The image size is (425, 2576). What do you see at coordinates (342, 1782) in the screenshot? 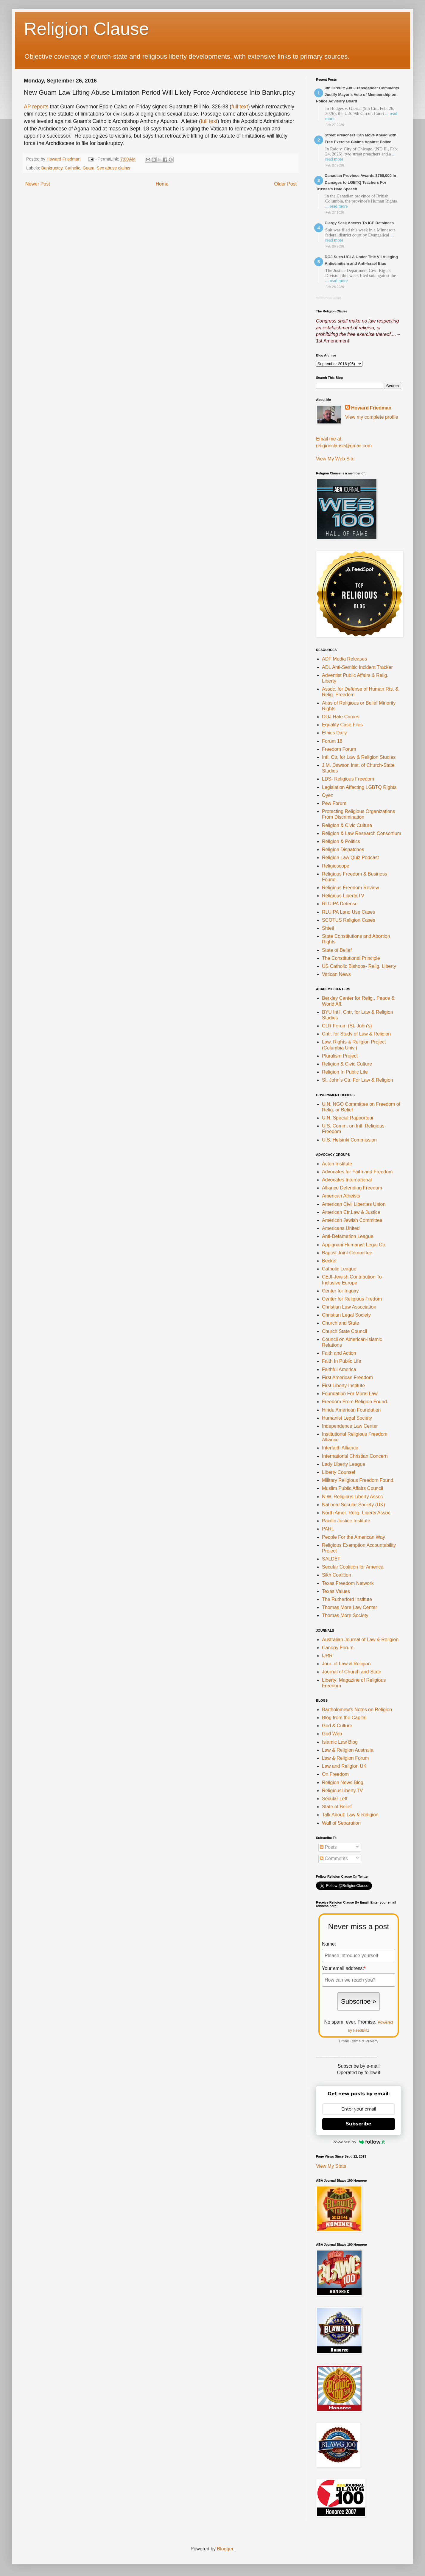
I see `Religion News Blog` at bounding box center [342, 1782].